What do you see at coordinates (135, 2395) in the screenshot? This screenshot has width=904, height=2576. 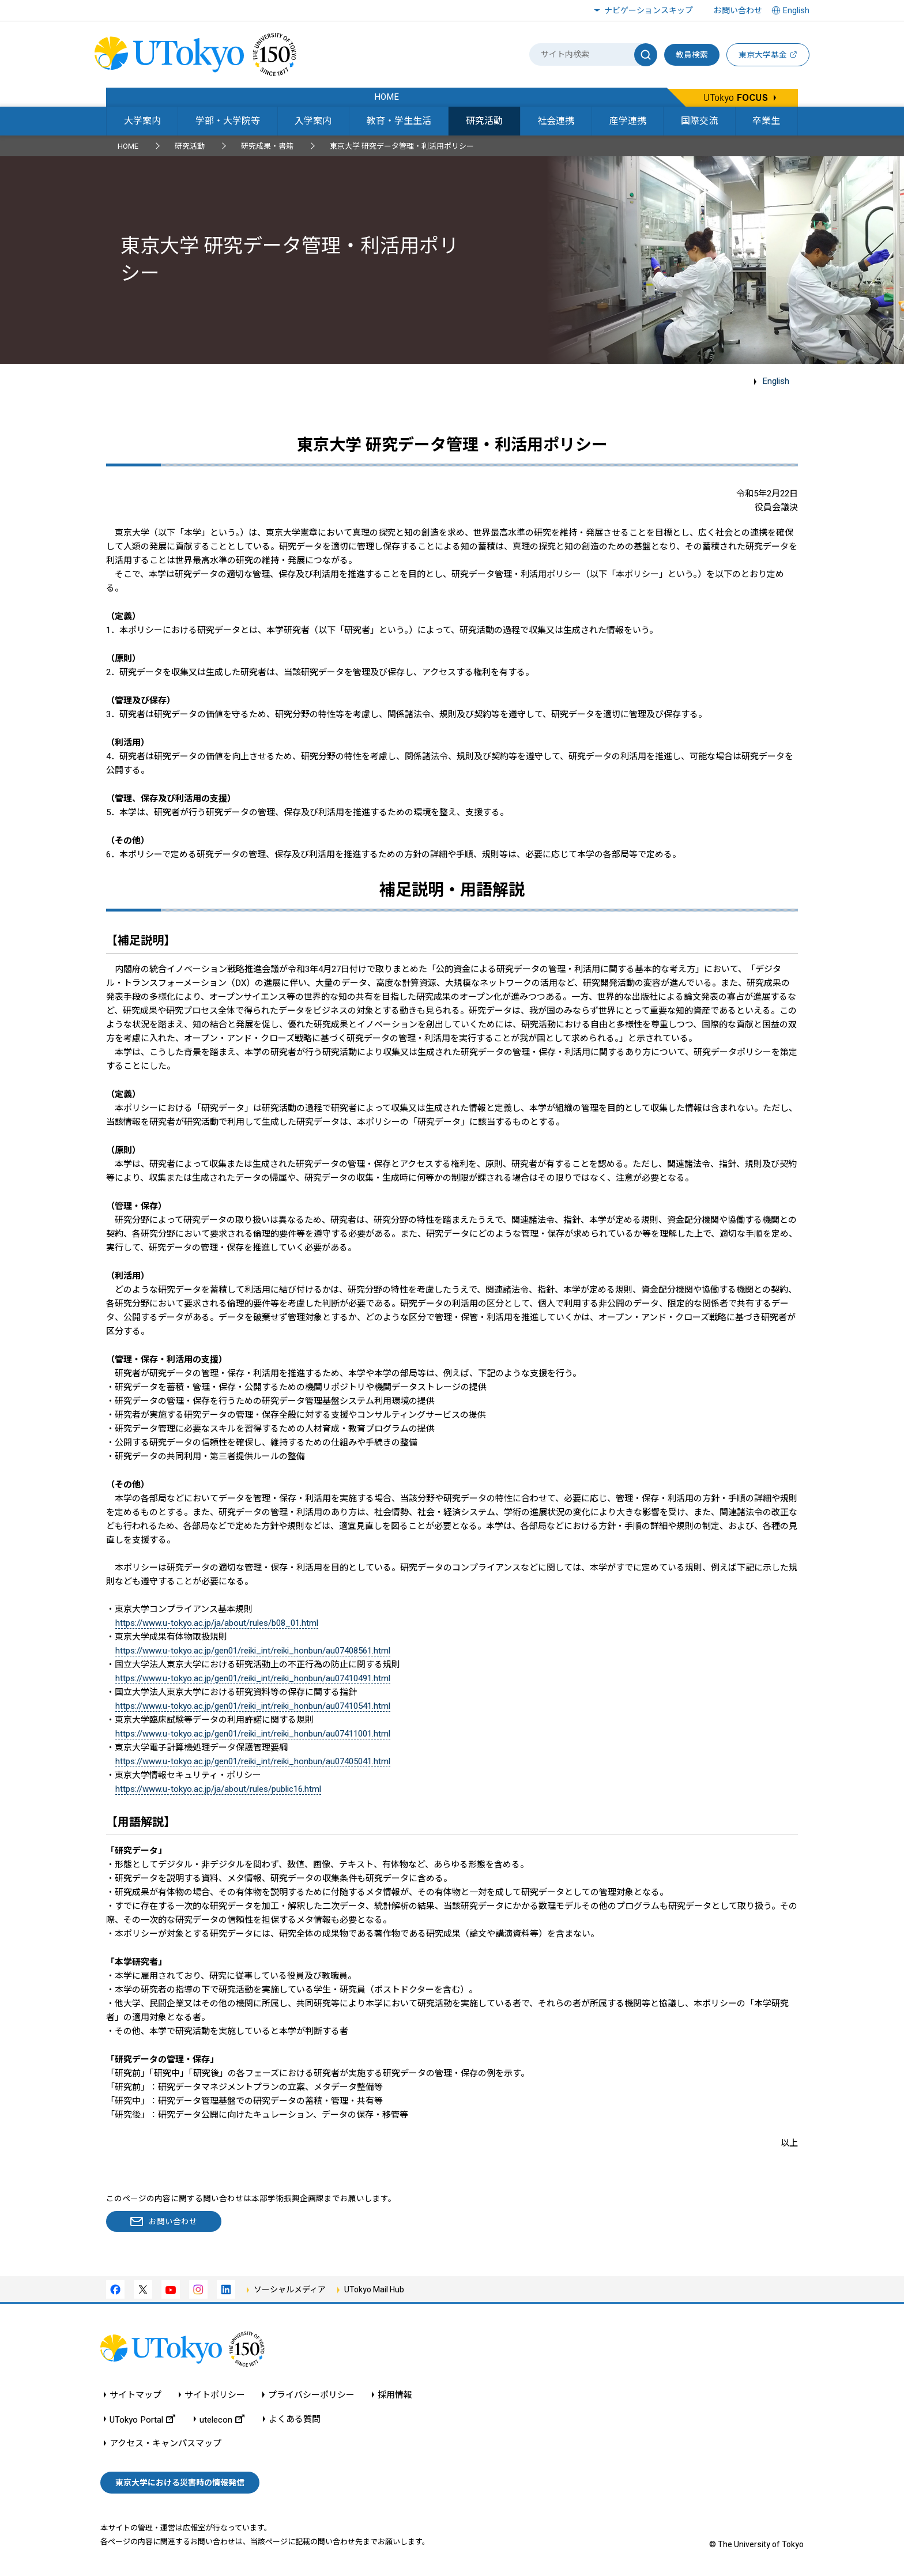 I see `サイトマップ` at bounding box center [135, 2395].